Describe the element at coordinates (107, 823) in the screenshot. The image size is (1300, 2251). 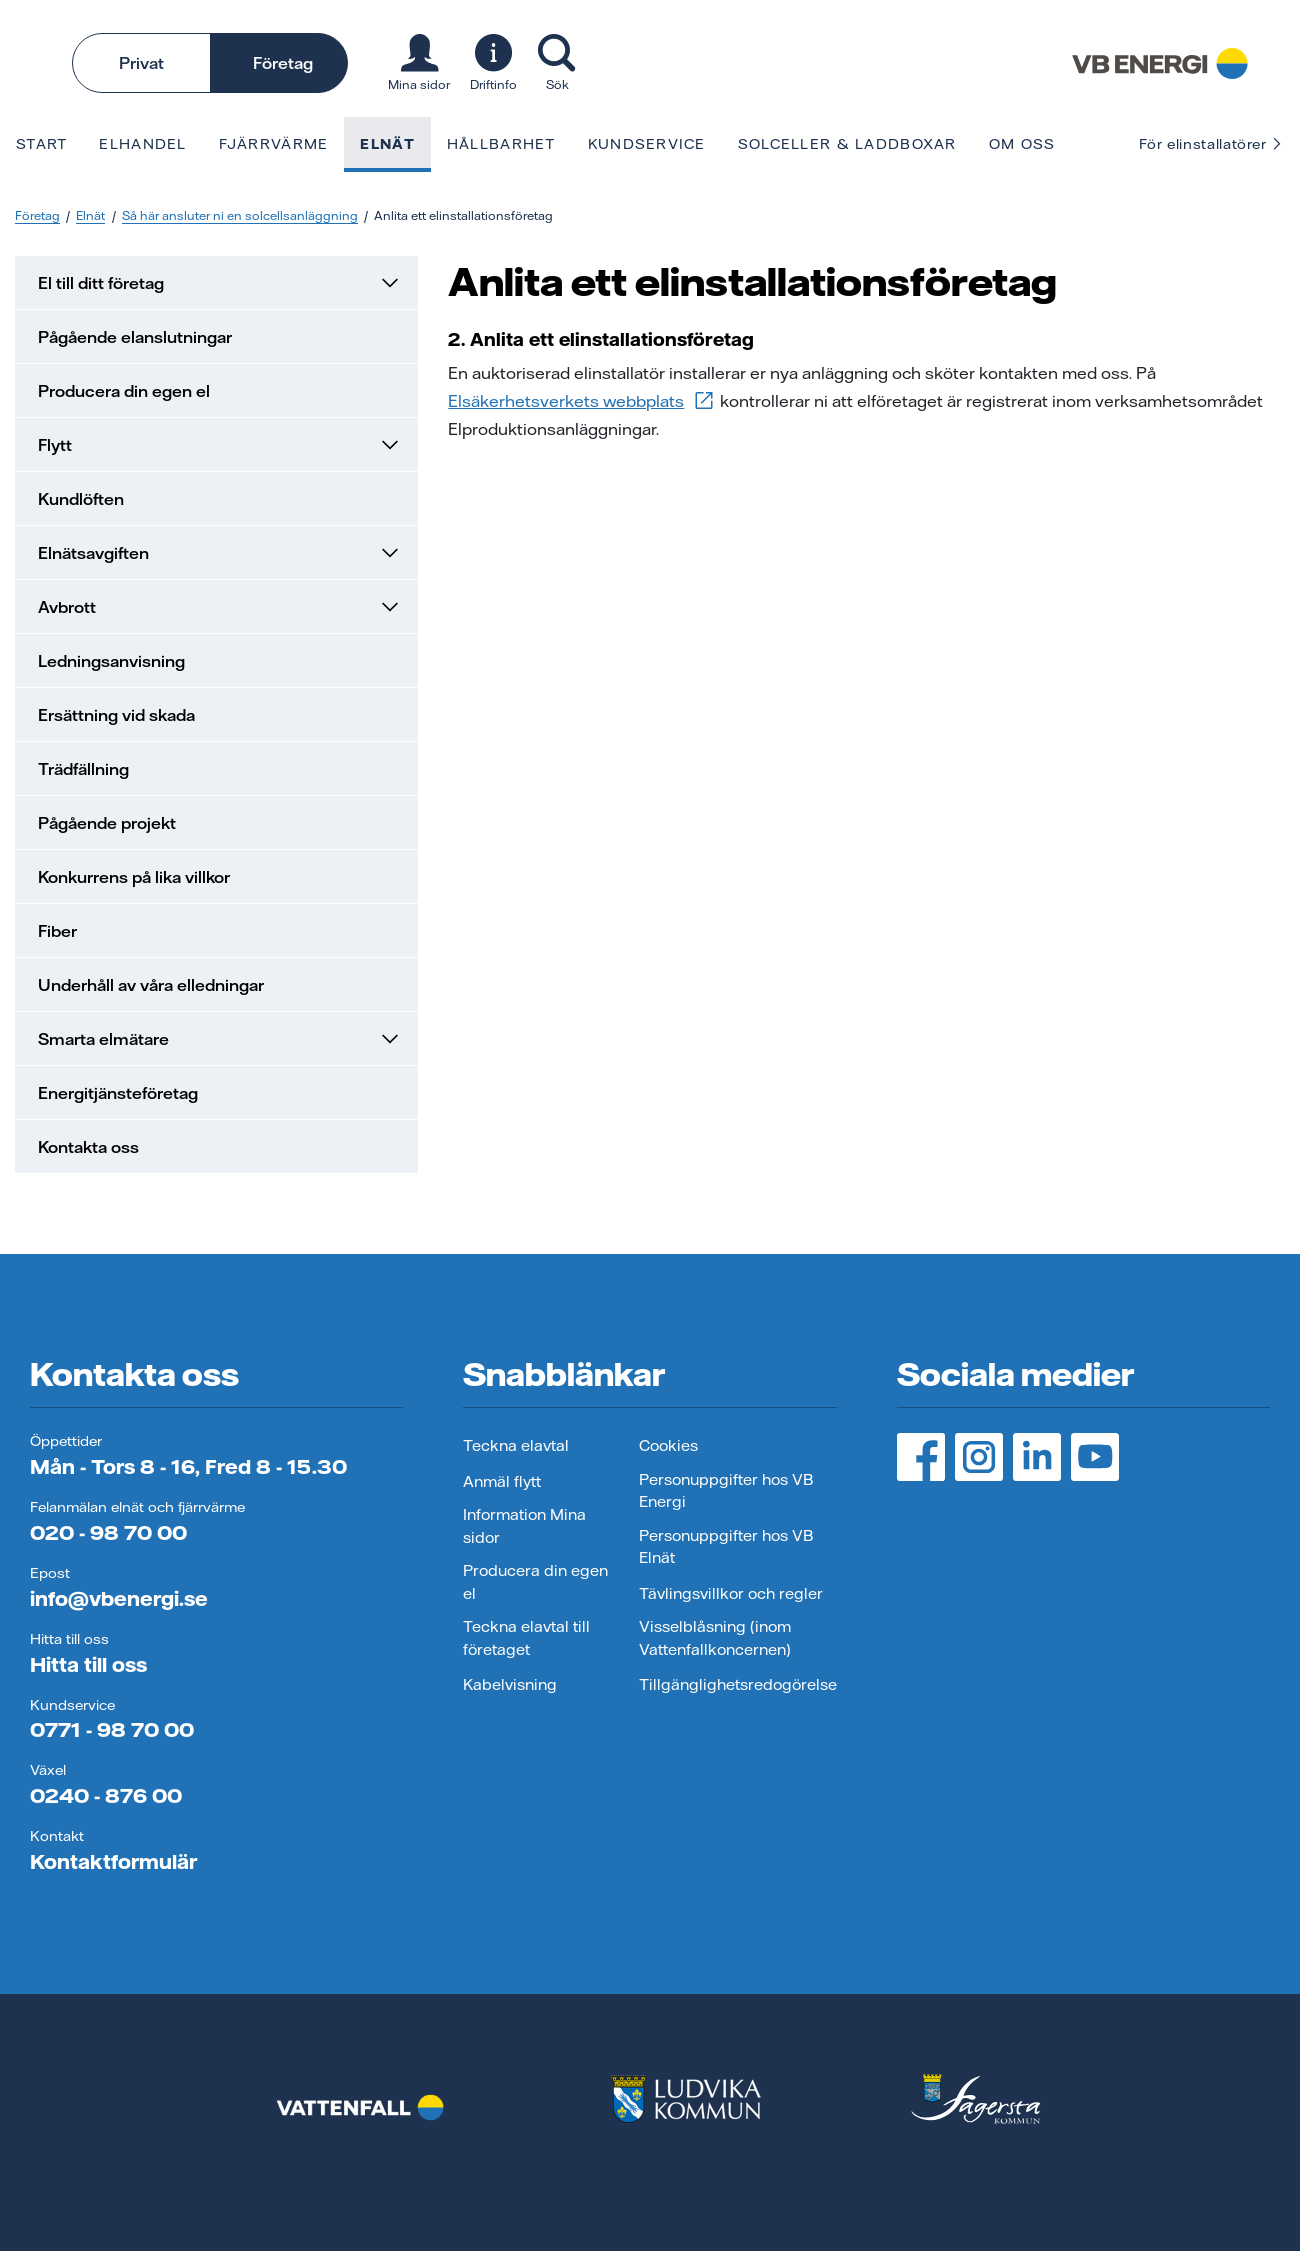
I see `Pågående projekt` at that location.